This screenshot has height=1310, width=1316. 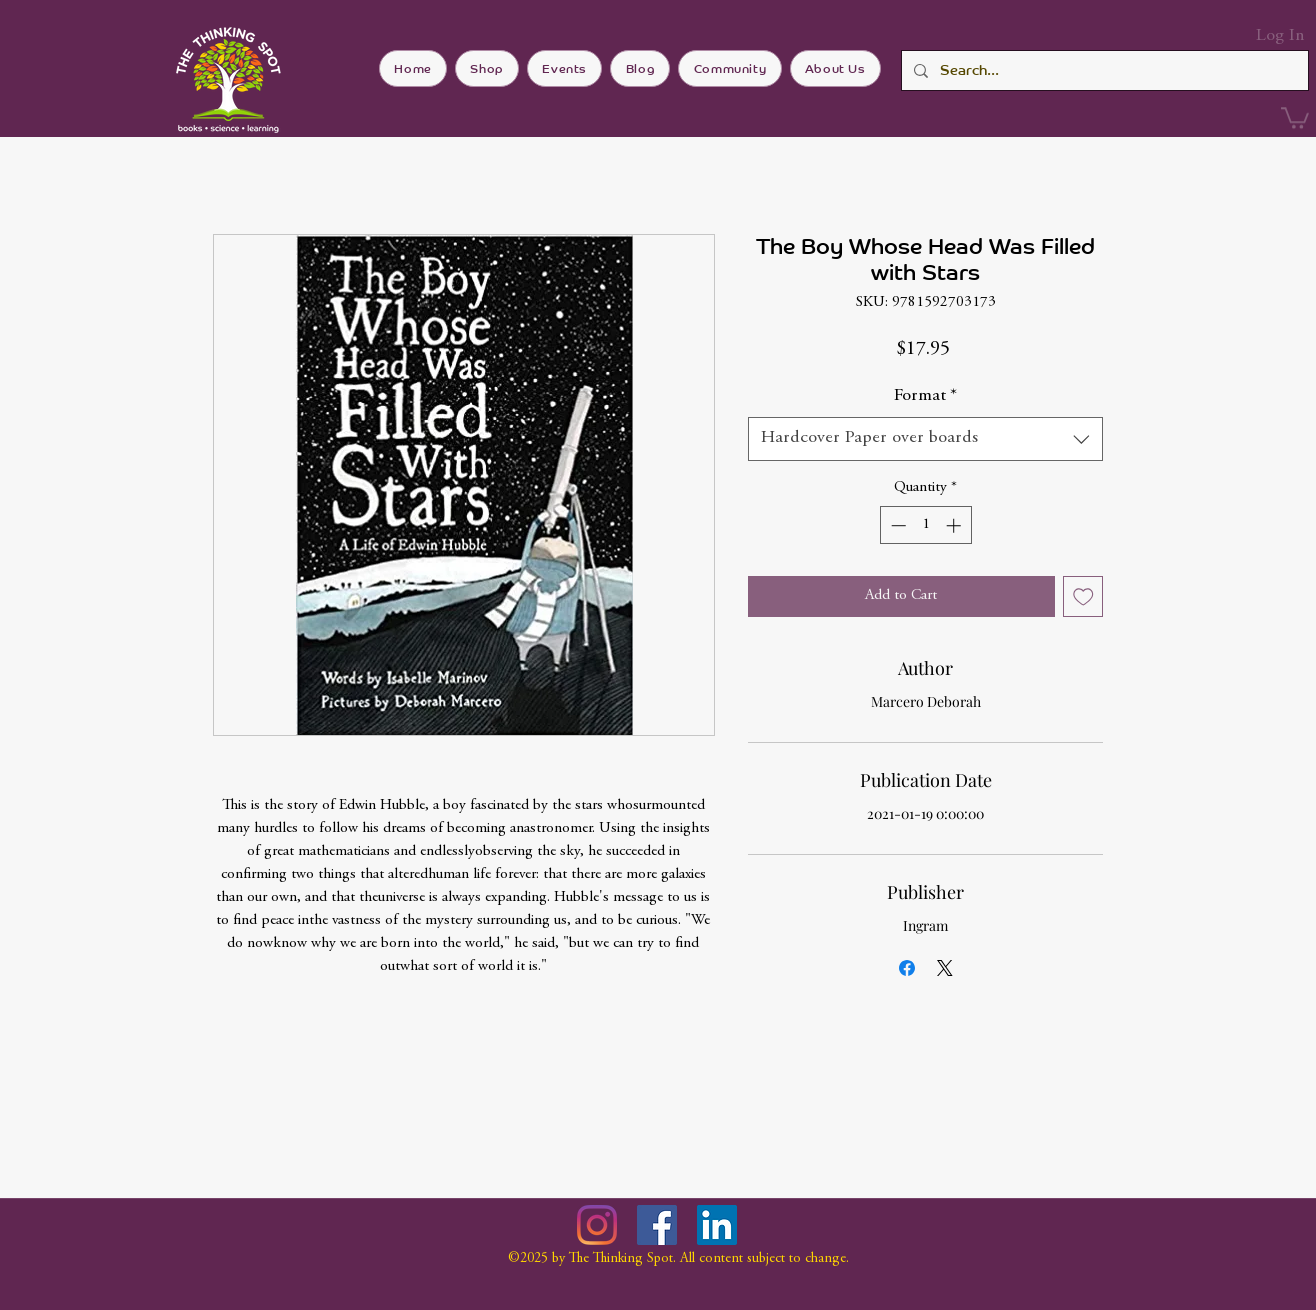 What do you see at coordinates (955, 525) in the screenshot?
I see `[Increment]` at bounding box center [955, 525].